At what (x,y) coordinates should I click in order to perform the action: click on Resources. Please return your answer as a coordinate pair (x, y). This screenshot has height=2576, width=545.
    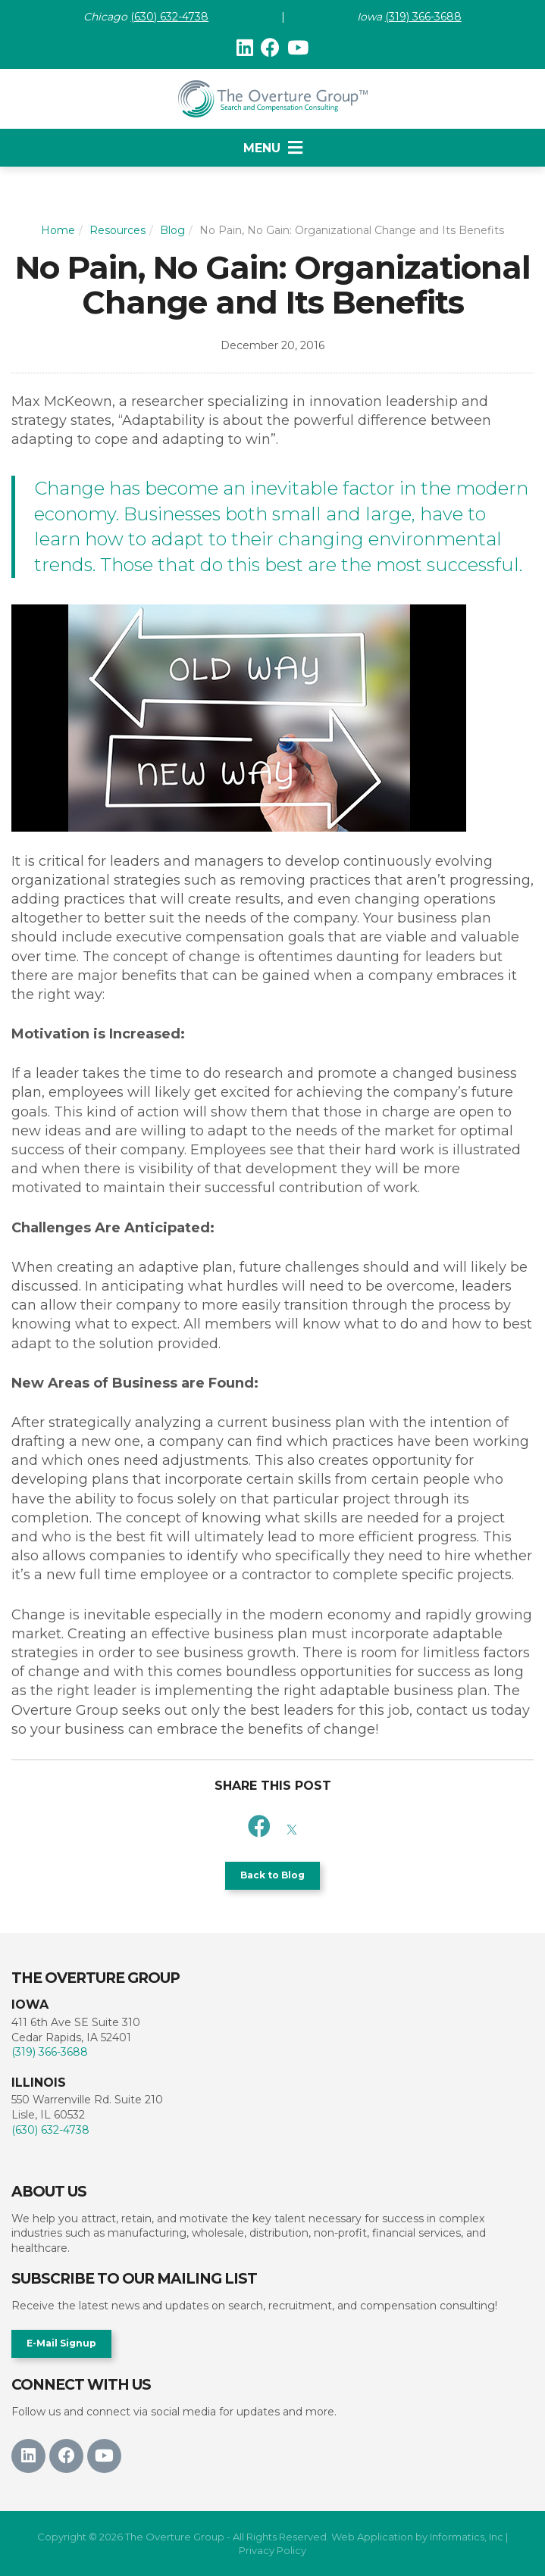
    Looking at the image, I should click on (117, 230).